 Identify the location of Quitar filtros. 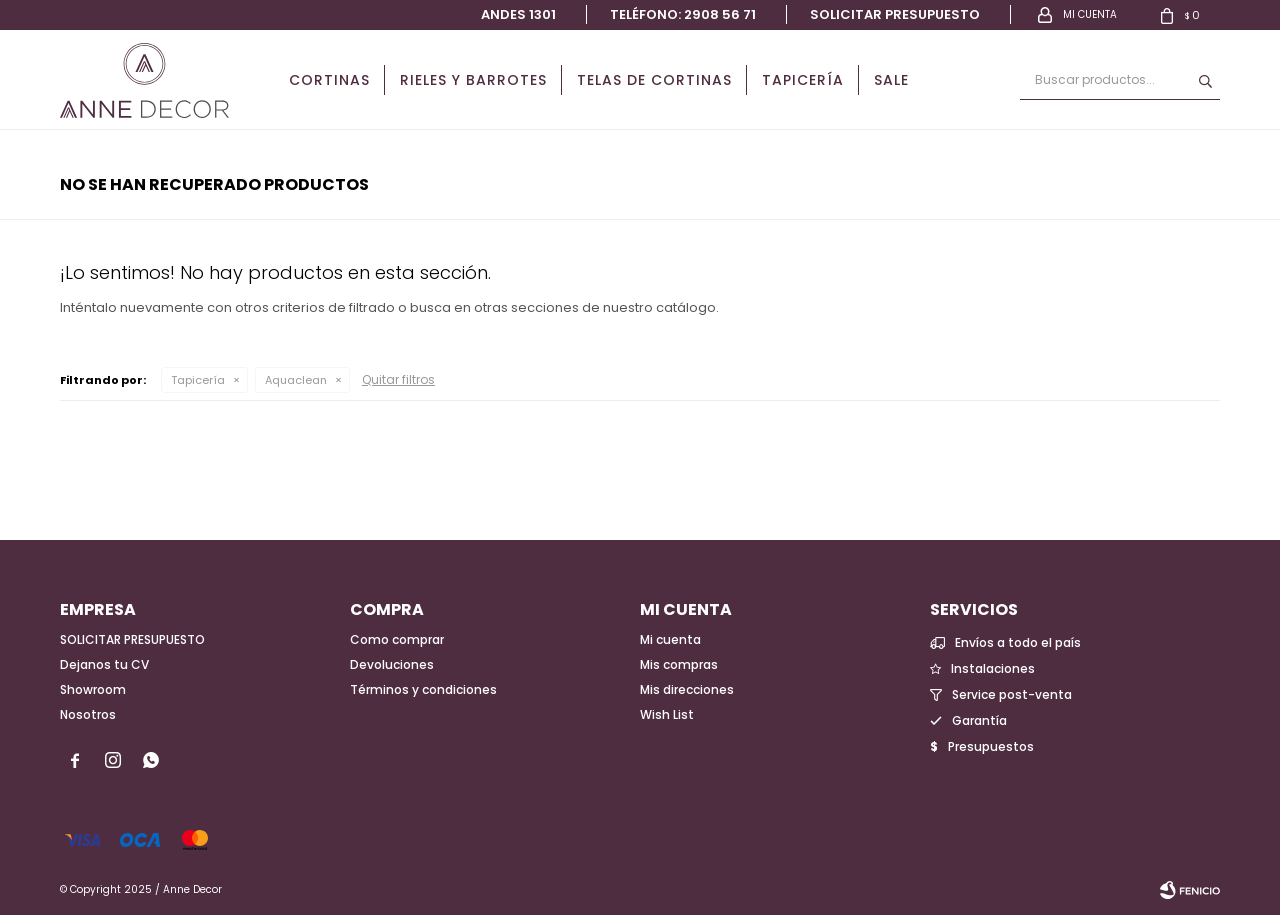
(398, 379).